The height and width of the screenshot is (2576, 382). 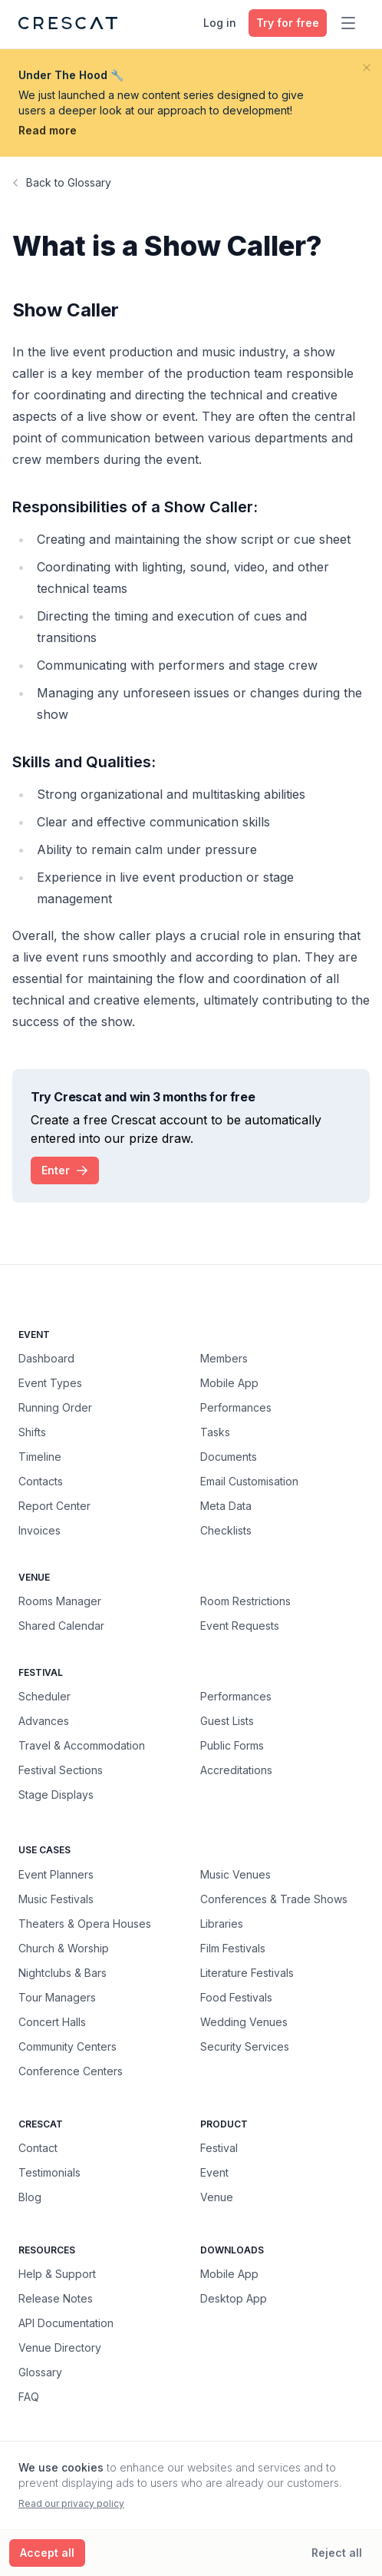 What do you see at coordinates (245, 1601) in the screenshot?
I see `Room Restrictions` at bounding box center [245, 1601].